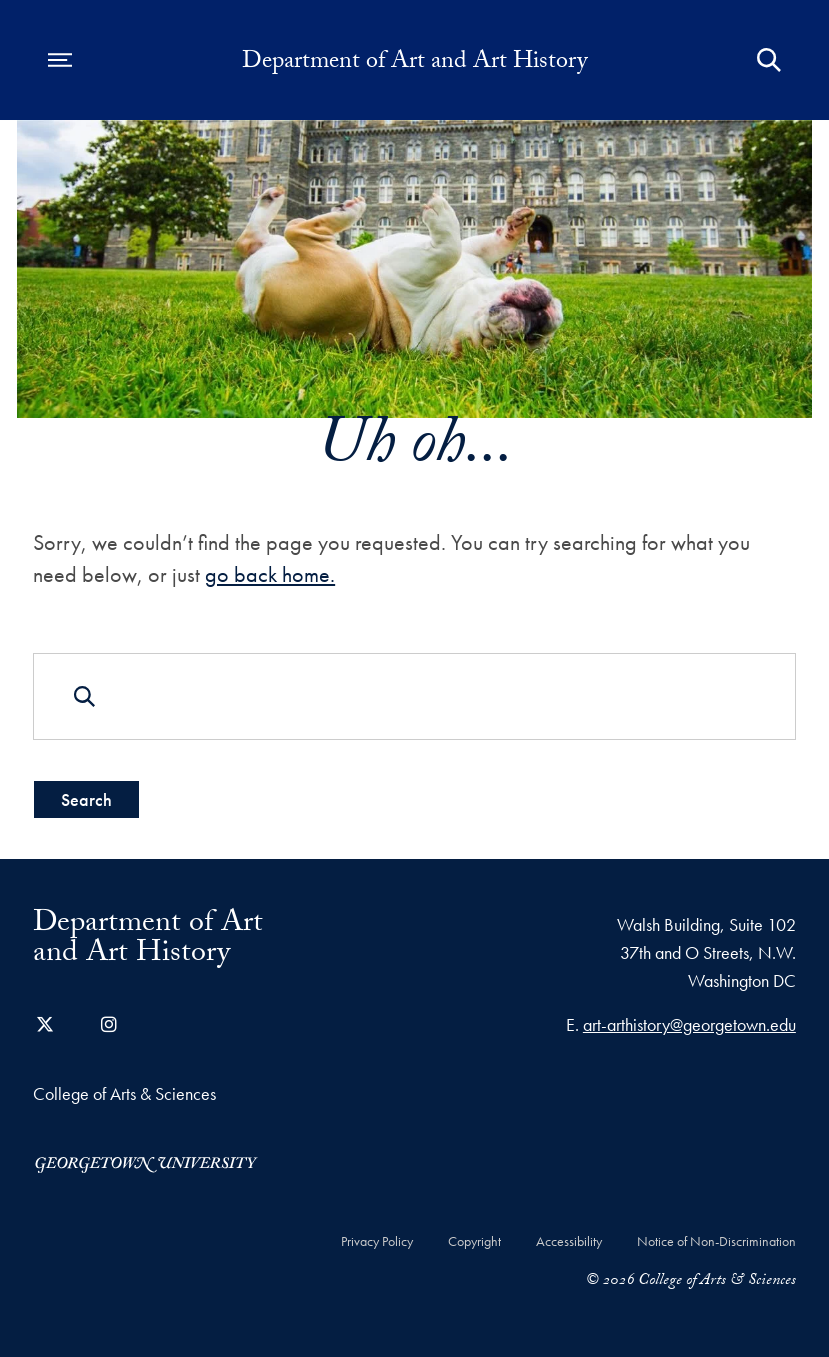 The image size is (829, 1357). I want to click on College of Arts & Sciences, so click(124, 1093).